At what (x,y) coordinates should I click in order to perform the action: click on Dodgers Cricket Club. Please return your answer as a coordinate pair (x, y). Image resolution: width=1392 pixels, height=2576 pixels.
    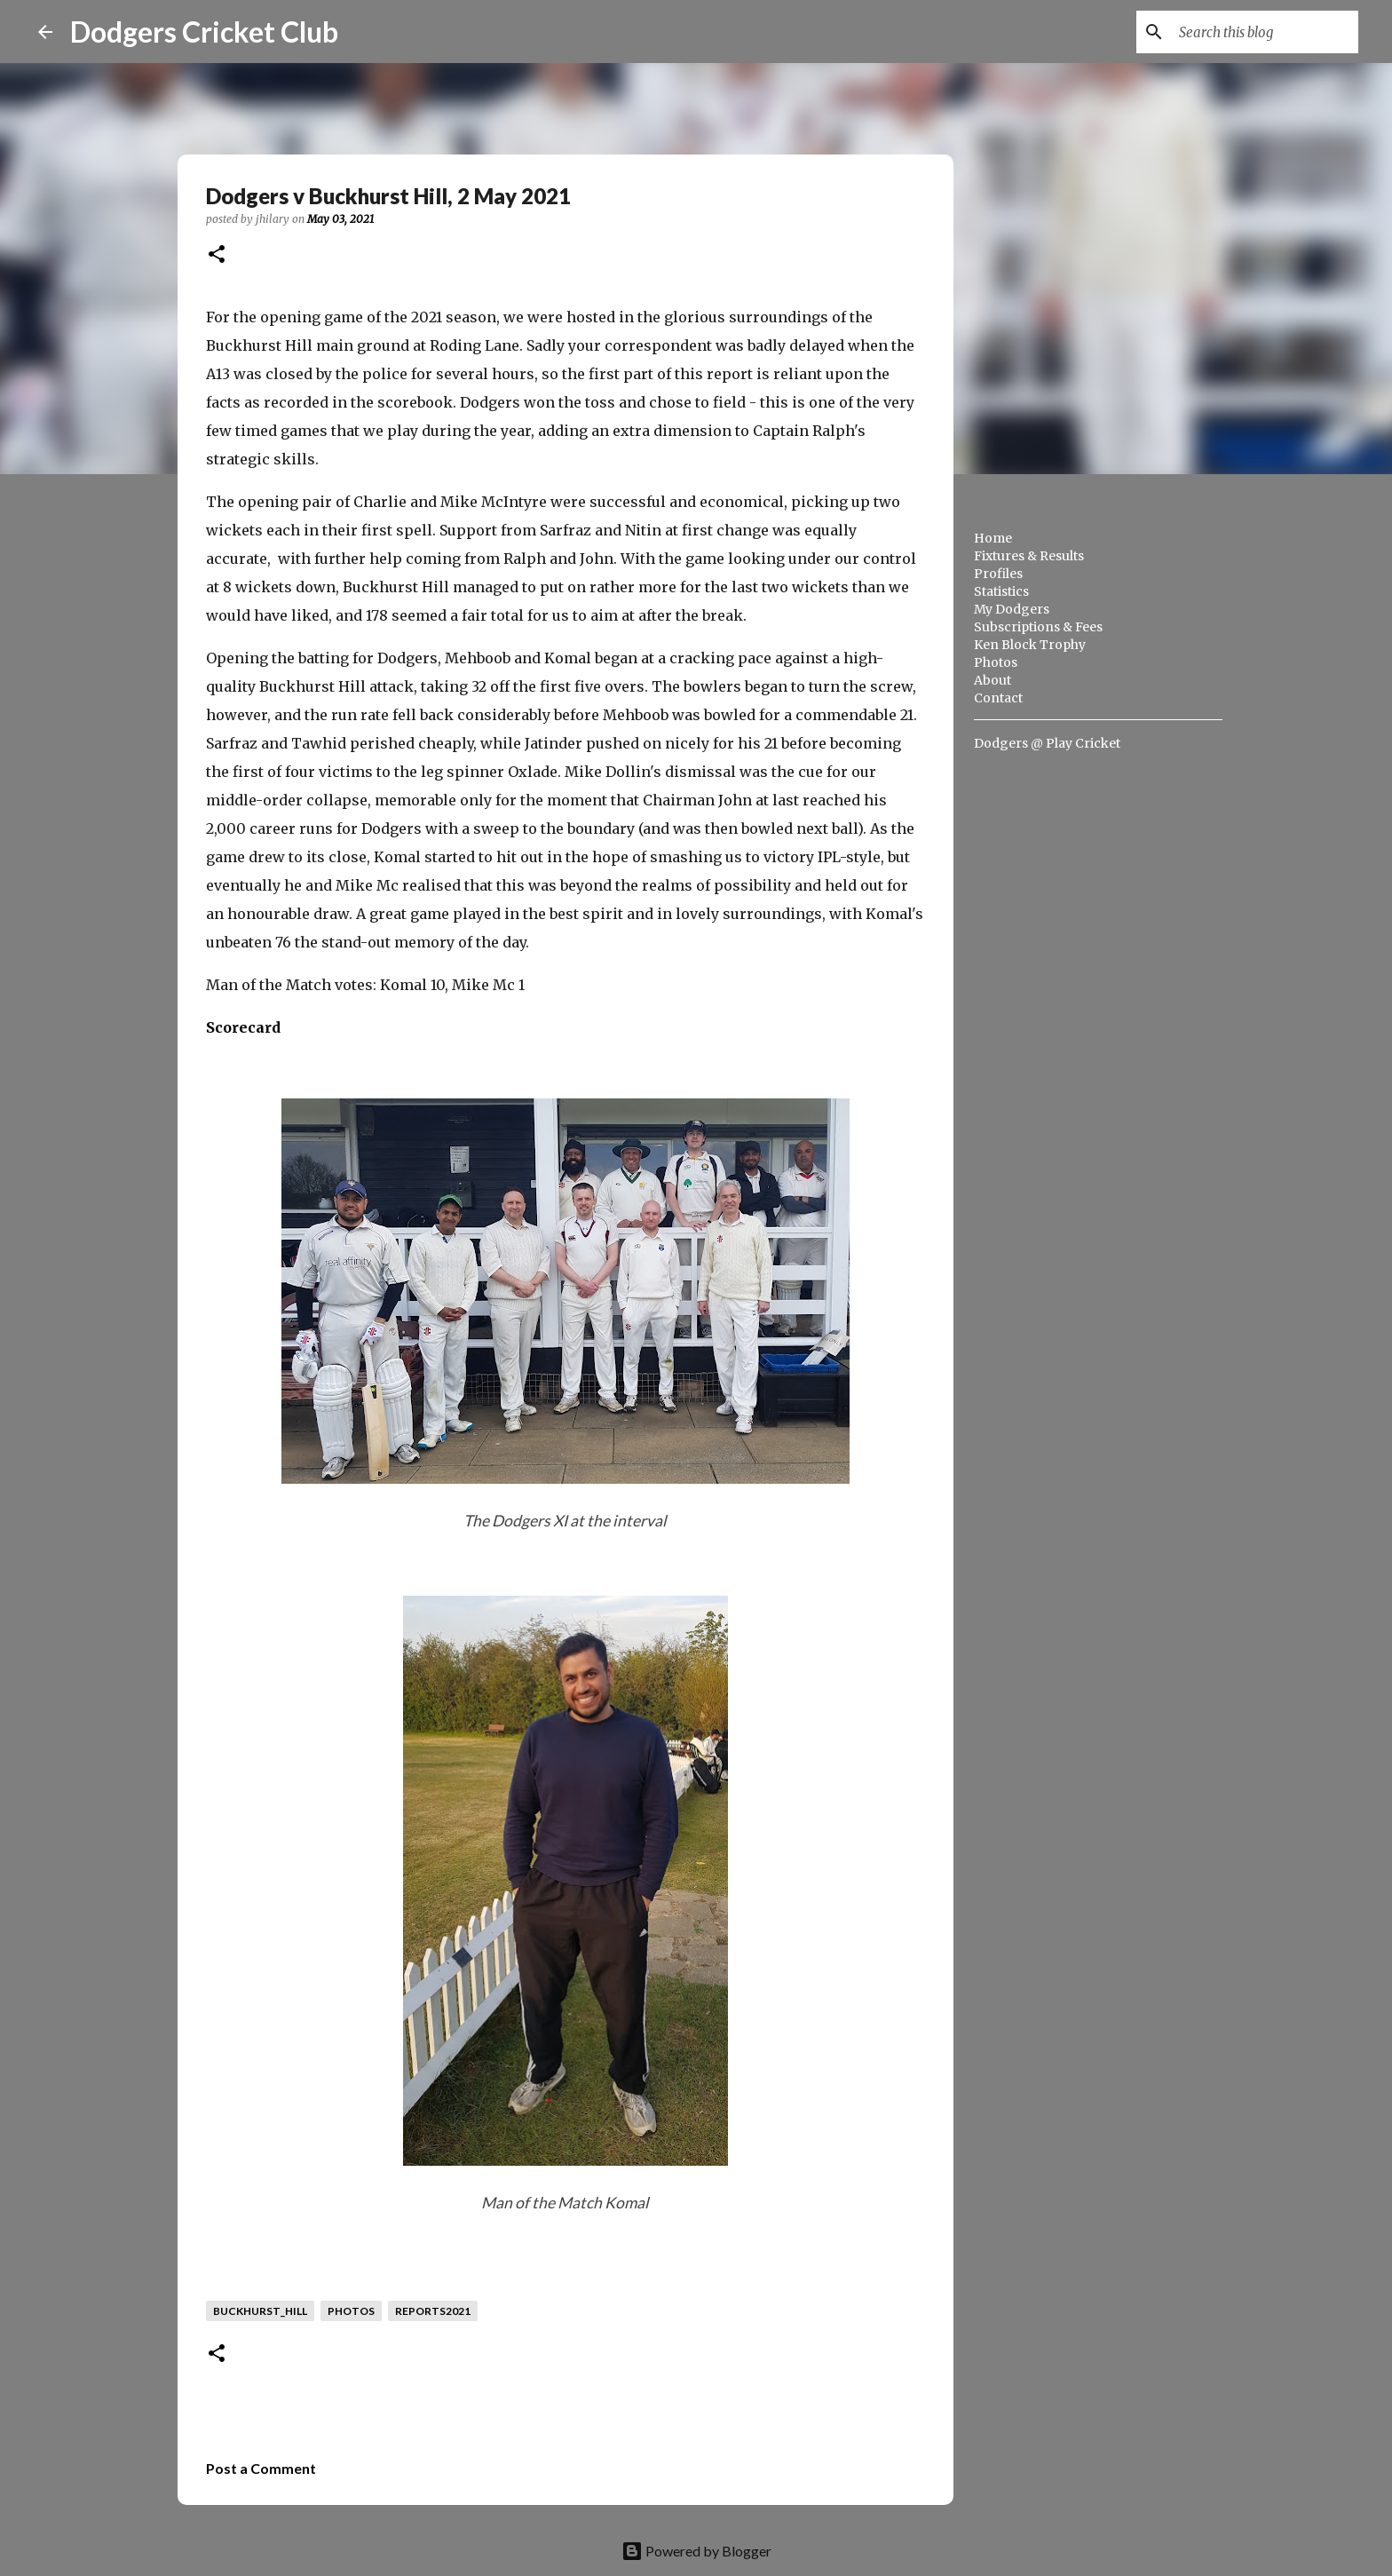
    Looking at the image, I should click on (204, 31).